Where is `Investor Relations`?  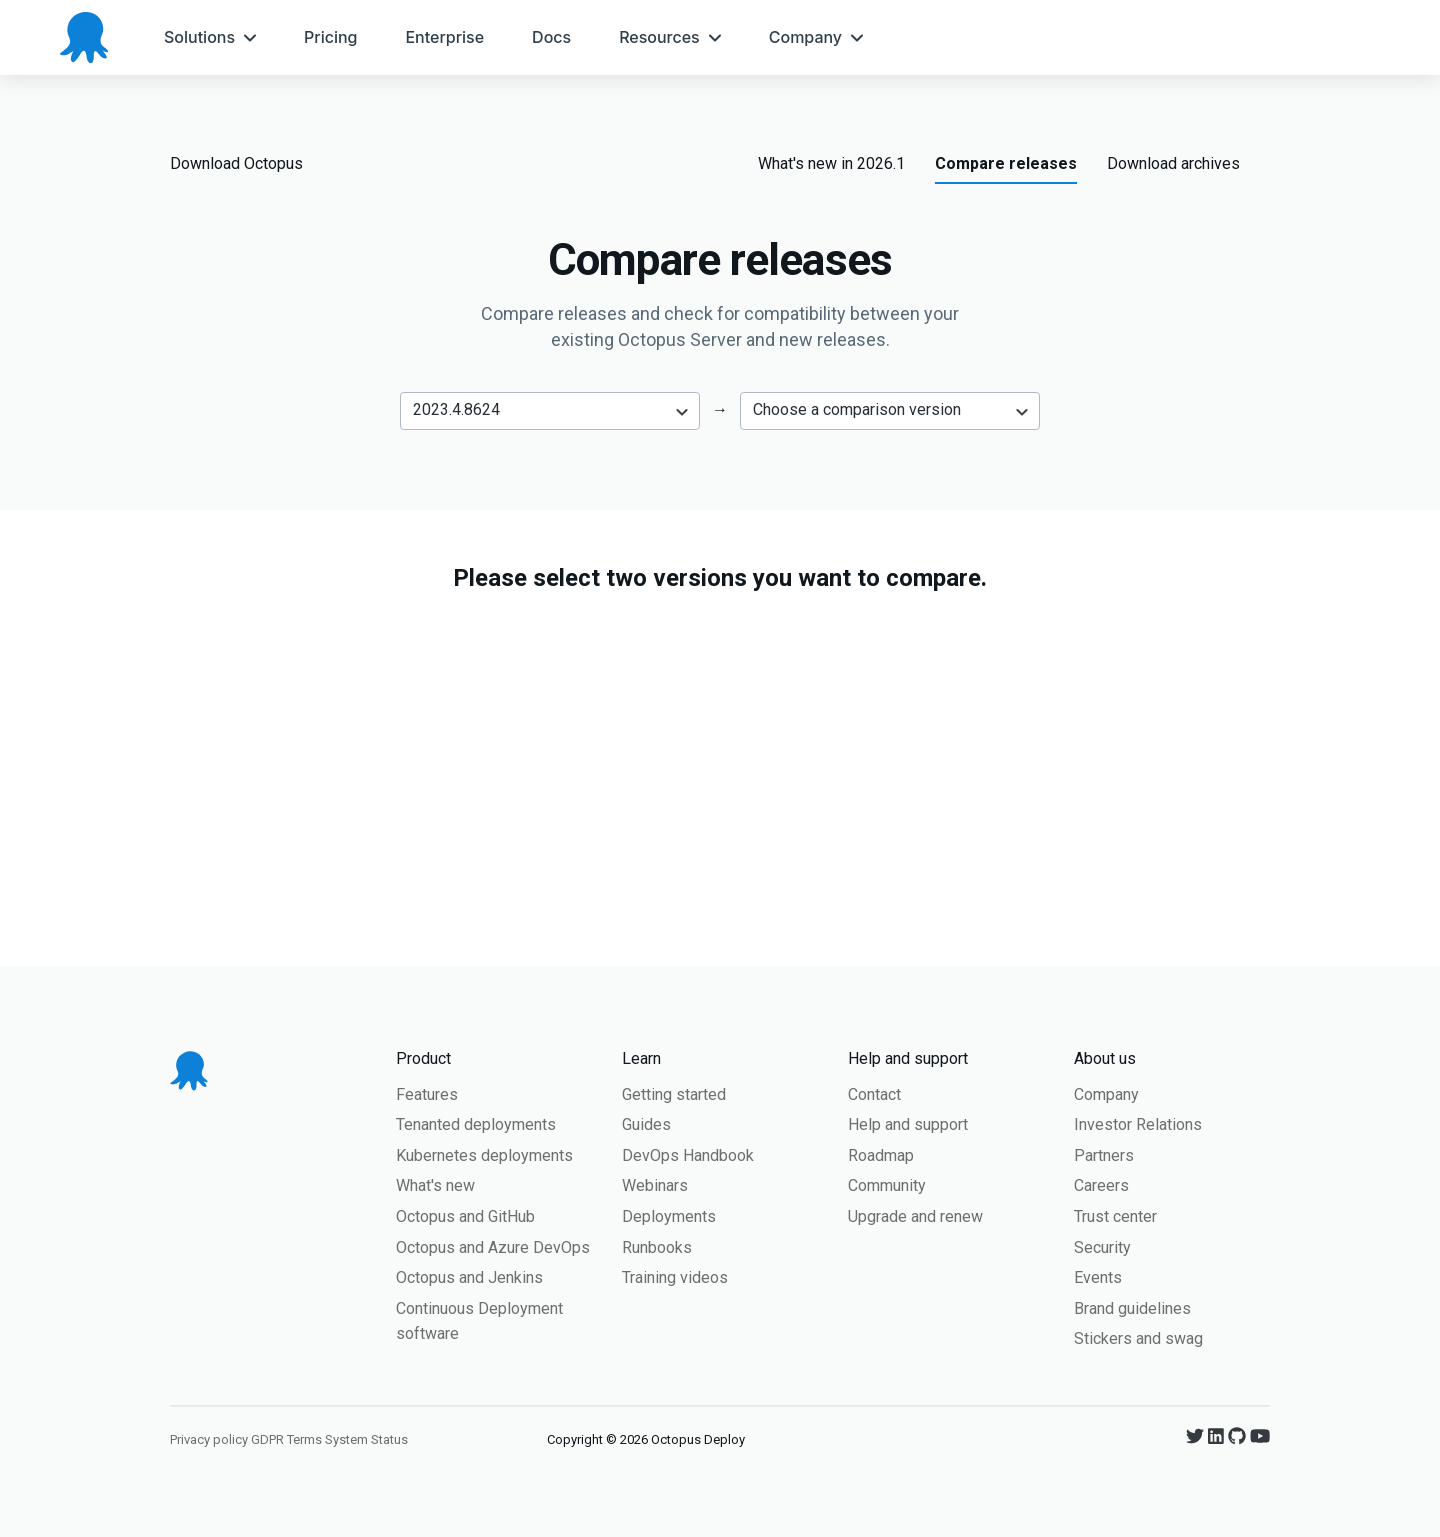 Investor Relations is located at coordinates (1138, 1124).